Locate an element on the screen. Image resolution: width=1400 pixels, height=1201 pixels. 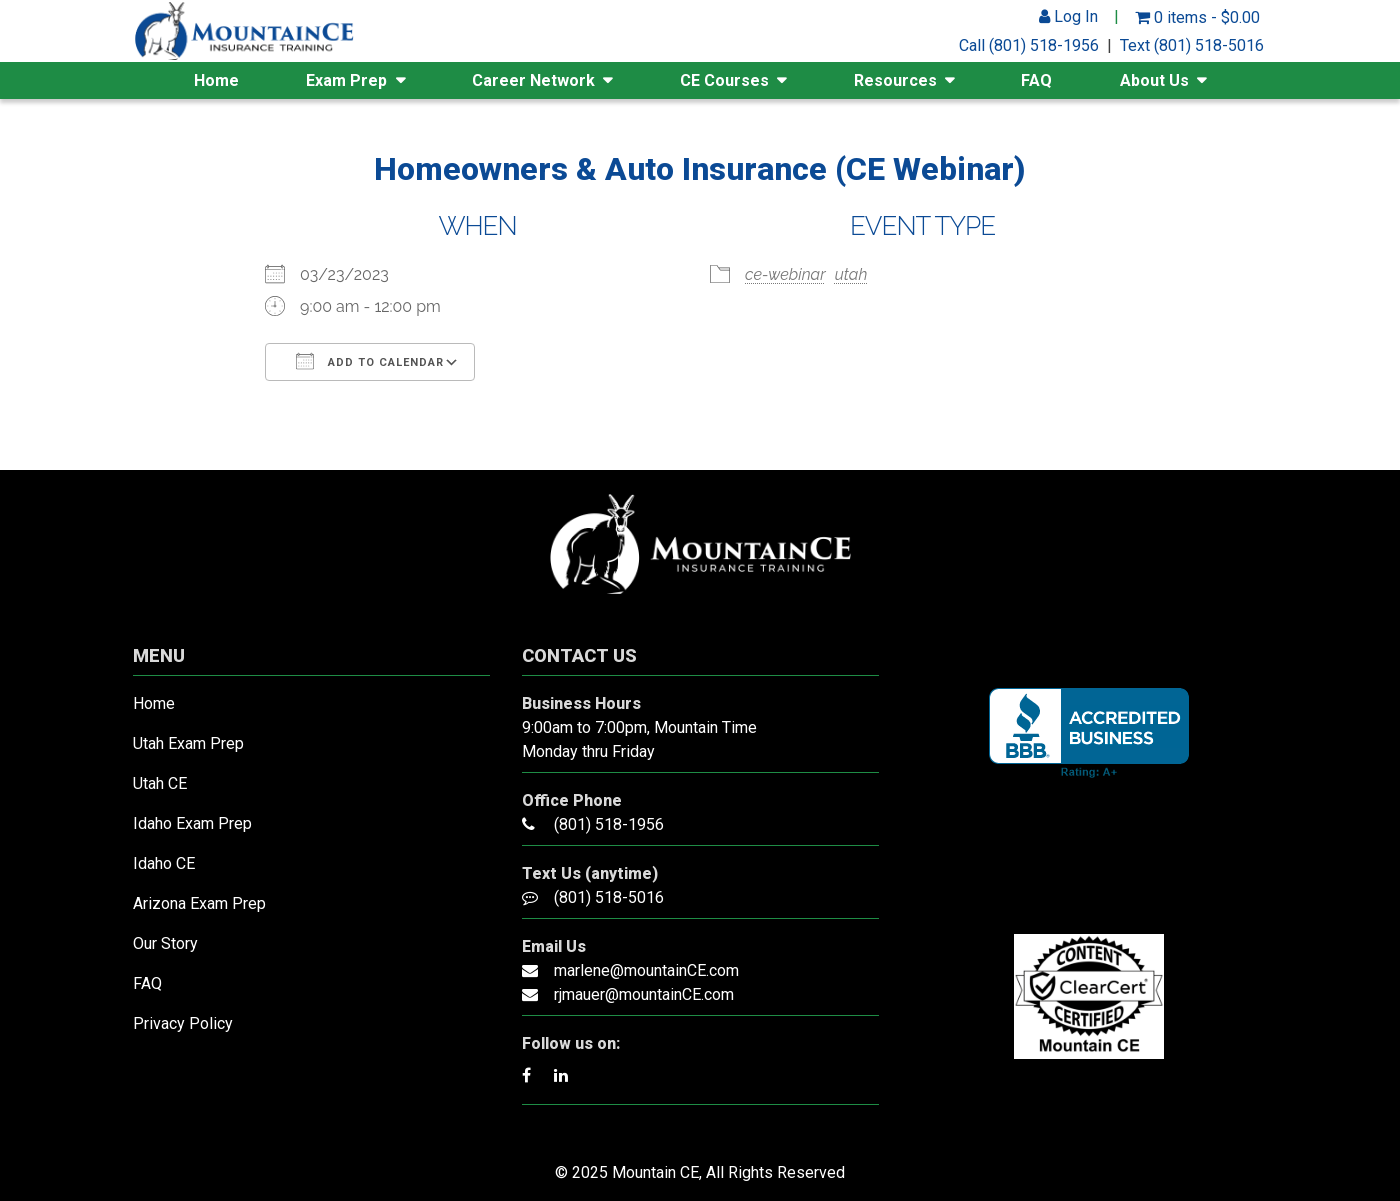
CE Courses is located at coordinates (724, 80).